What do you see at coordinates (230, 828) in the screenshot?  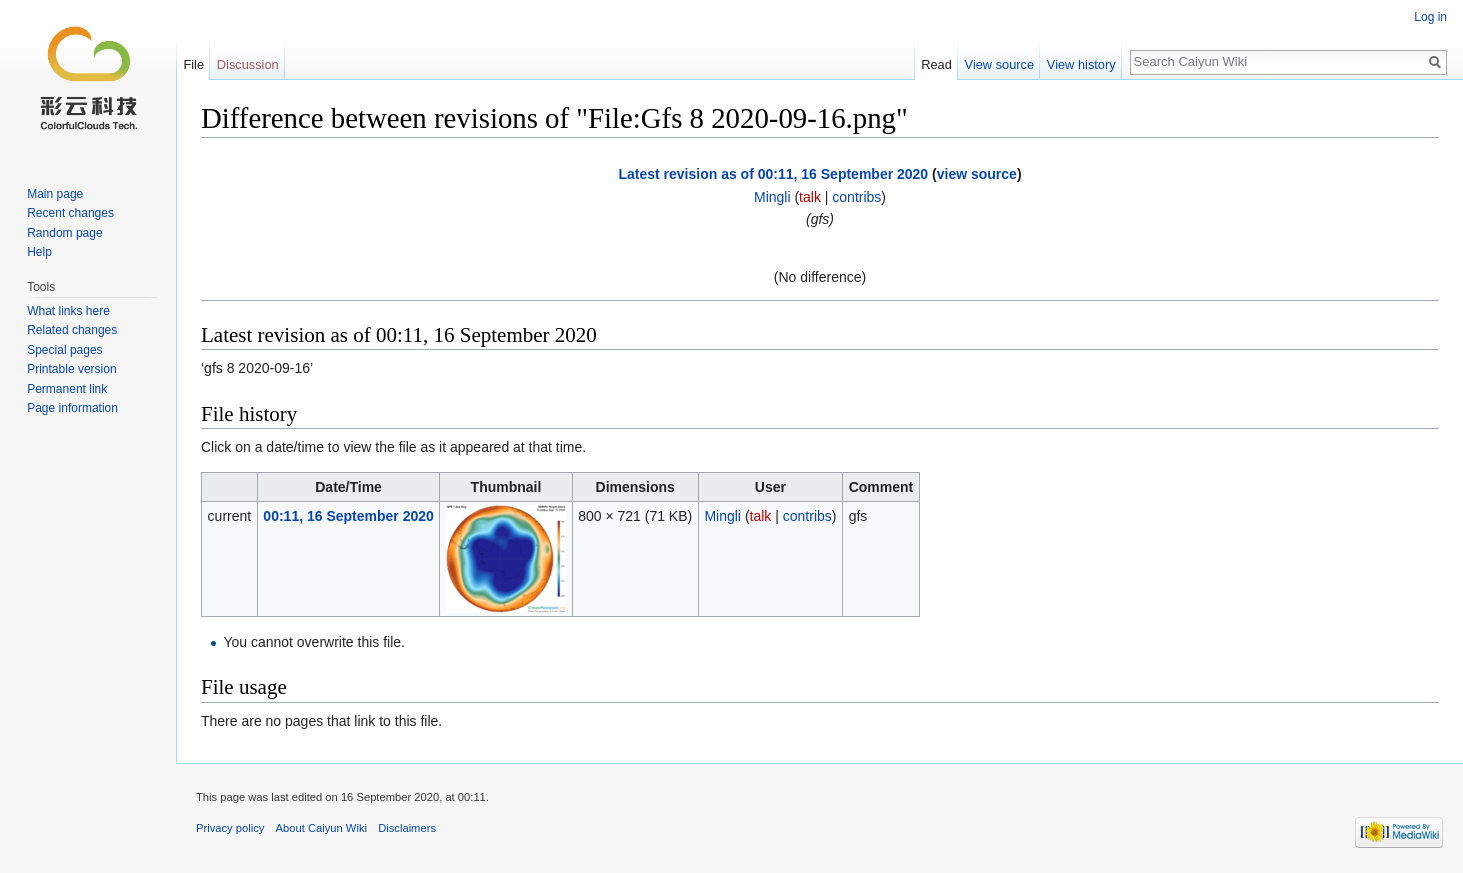 I see `Privacy policy` at bounding box center [230, 828].